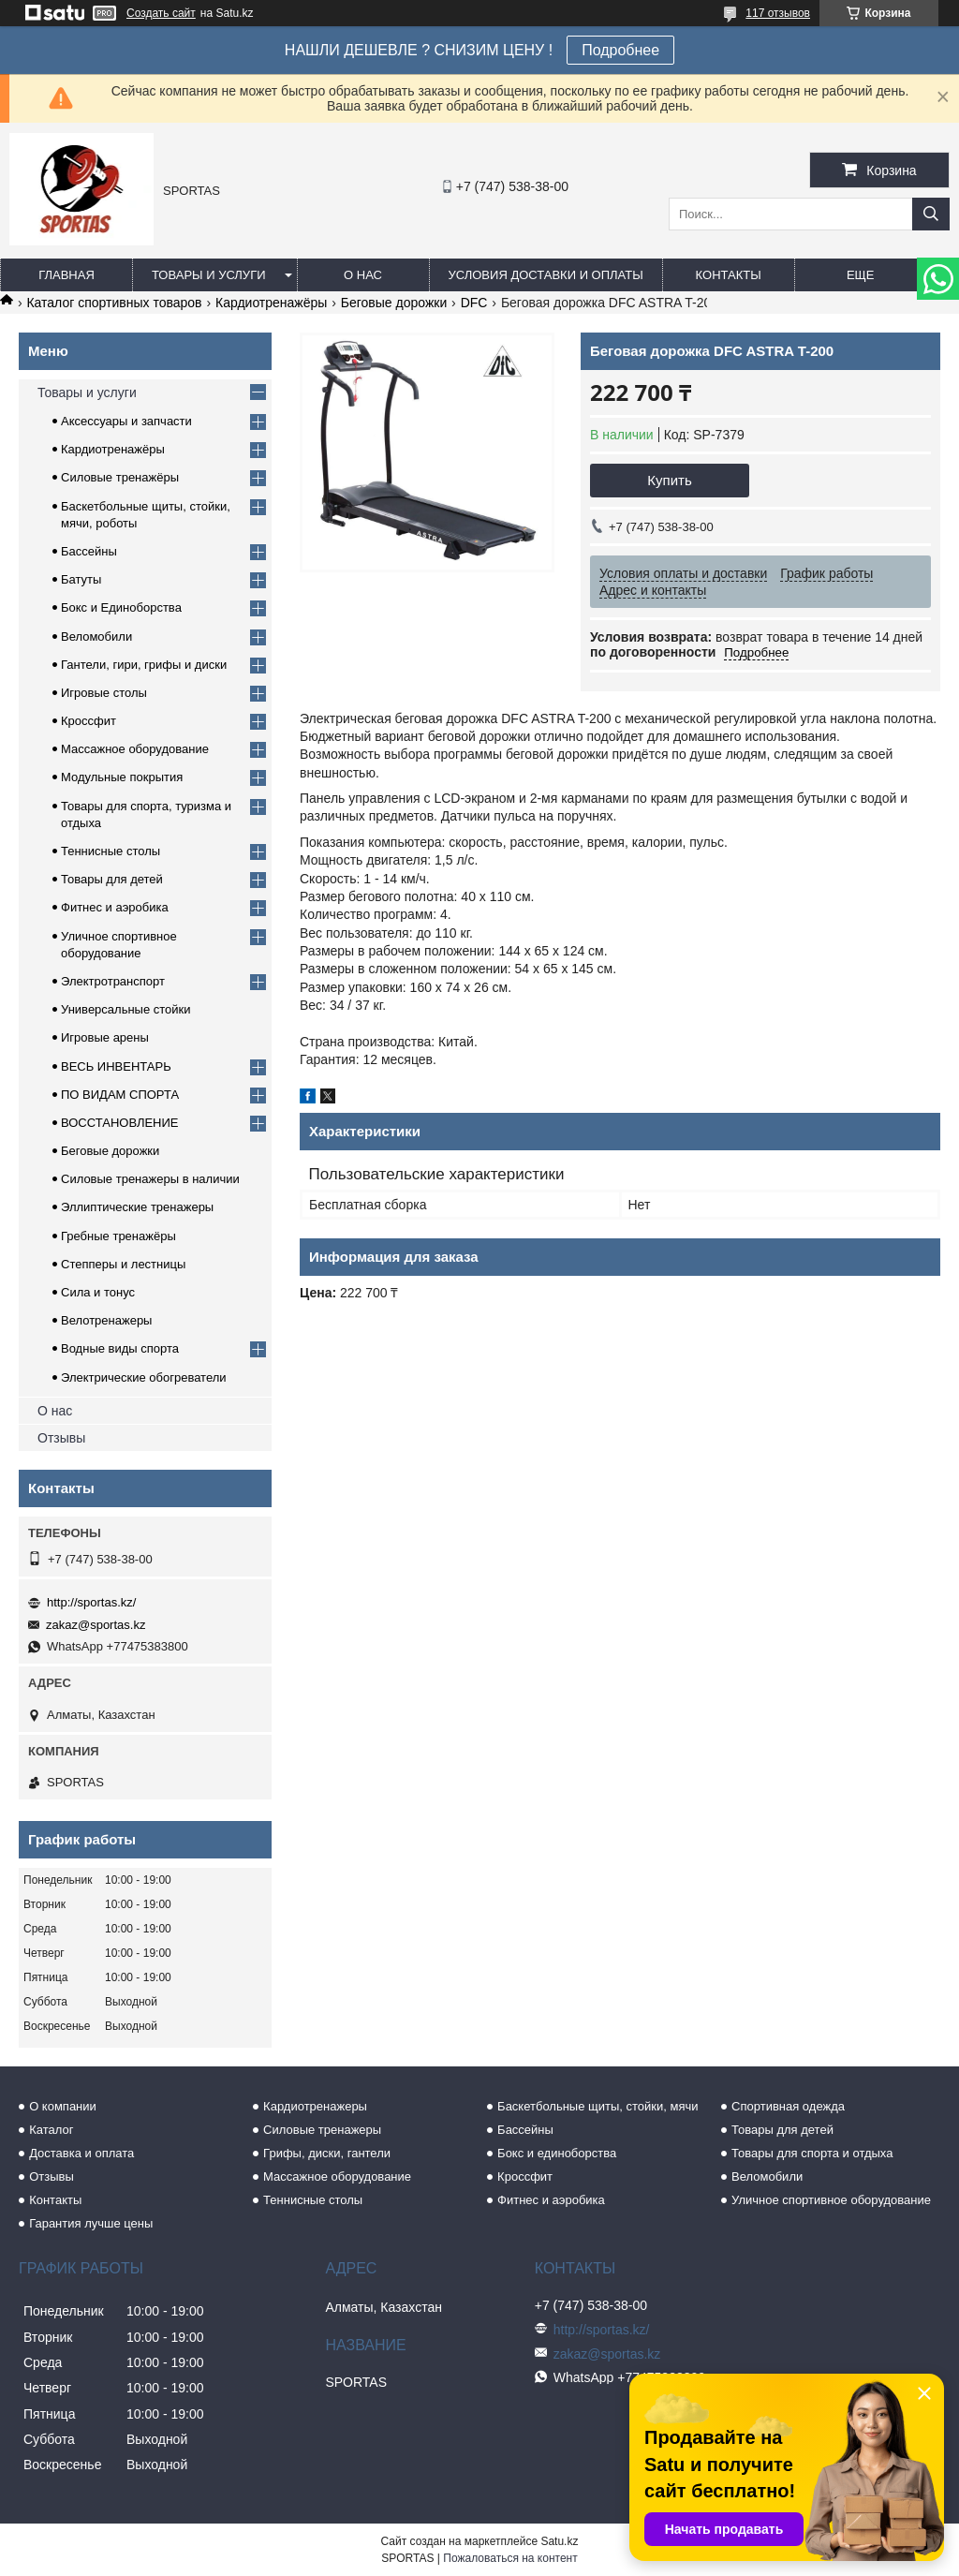 The height and width of the screenshot is (2576, 959). Describe the element at coordinates (62, 2106) in the screenshot. I see `О компании` at that location.